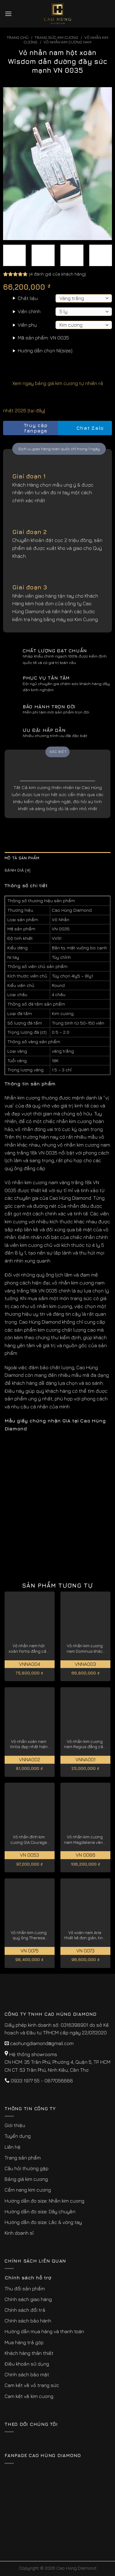 The height and width of the screenshot is (2576, 115). I want to click on Giới thiệu, so click(15, 2125).